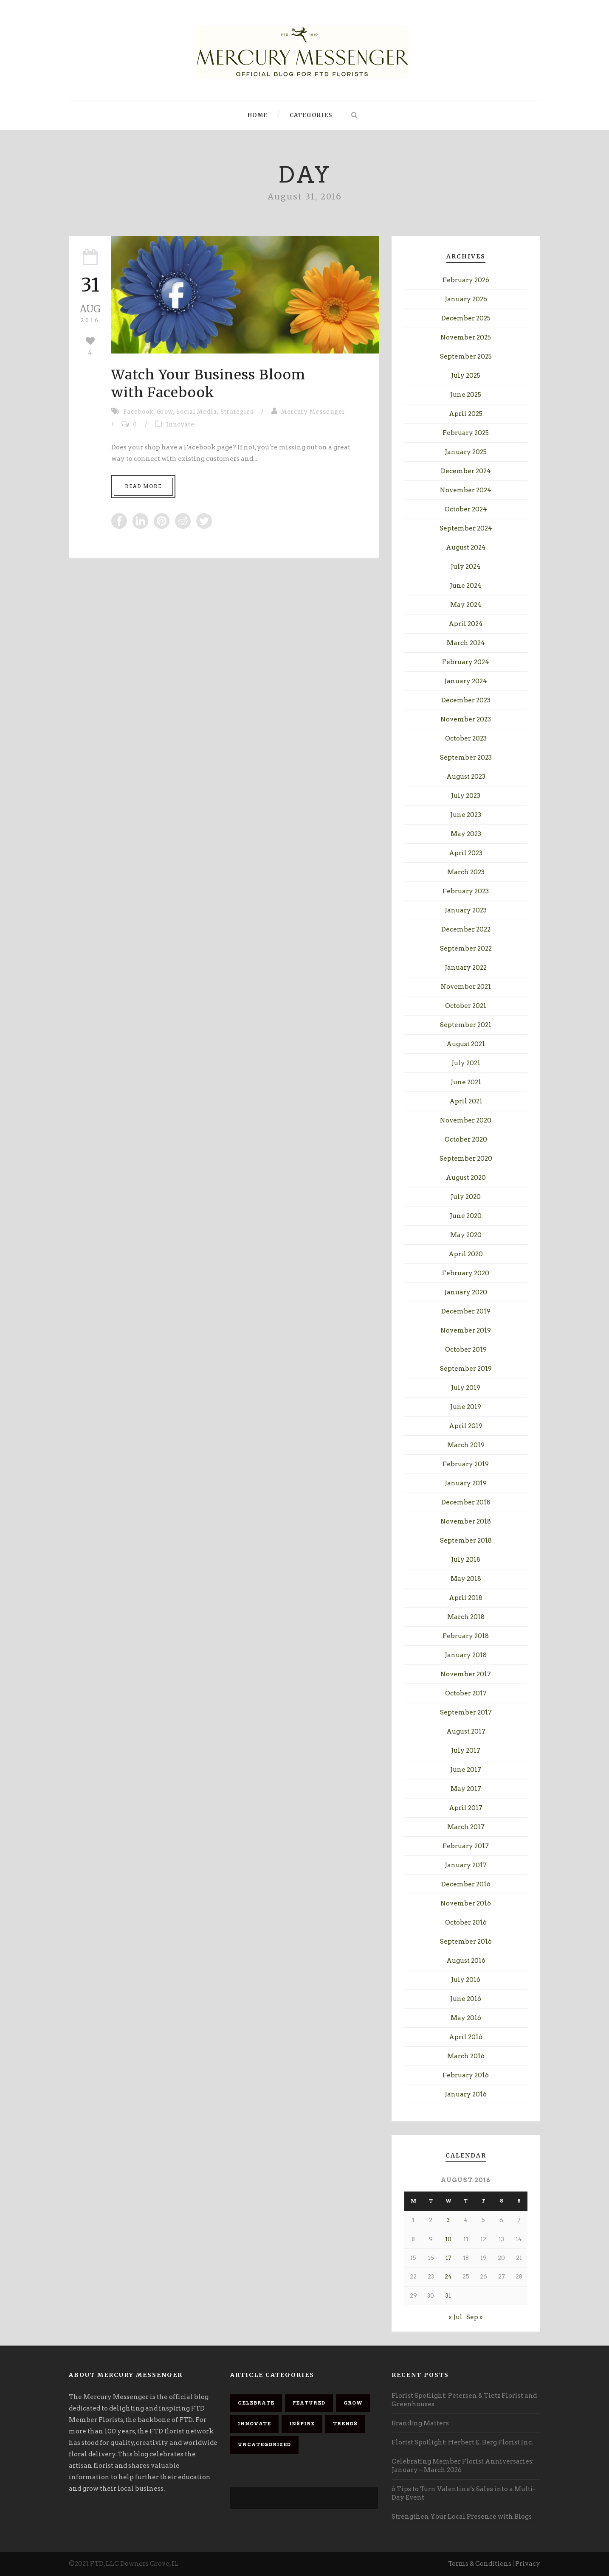 The image size is (609, 2576). What do you see at coordinates (465, 1980) in the screenshot?
I see `July 2016` at bounding box center [465, 1980].